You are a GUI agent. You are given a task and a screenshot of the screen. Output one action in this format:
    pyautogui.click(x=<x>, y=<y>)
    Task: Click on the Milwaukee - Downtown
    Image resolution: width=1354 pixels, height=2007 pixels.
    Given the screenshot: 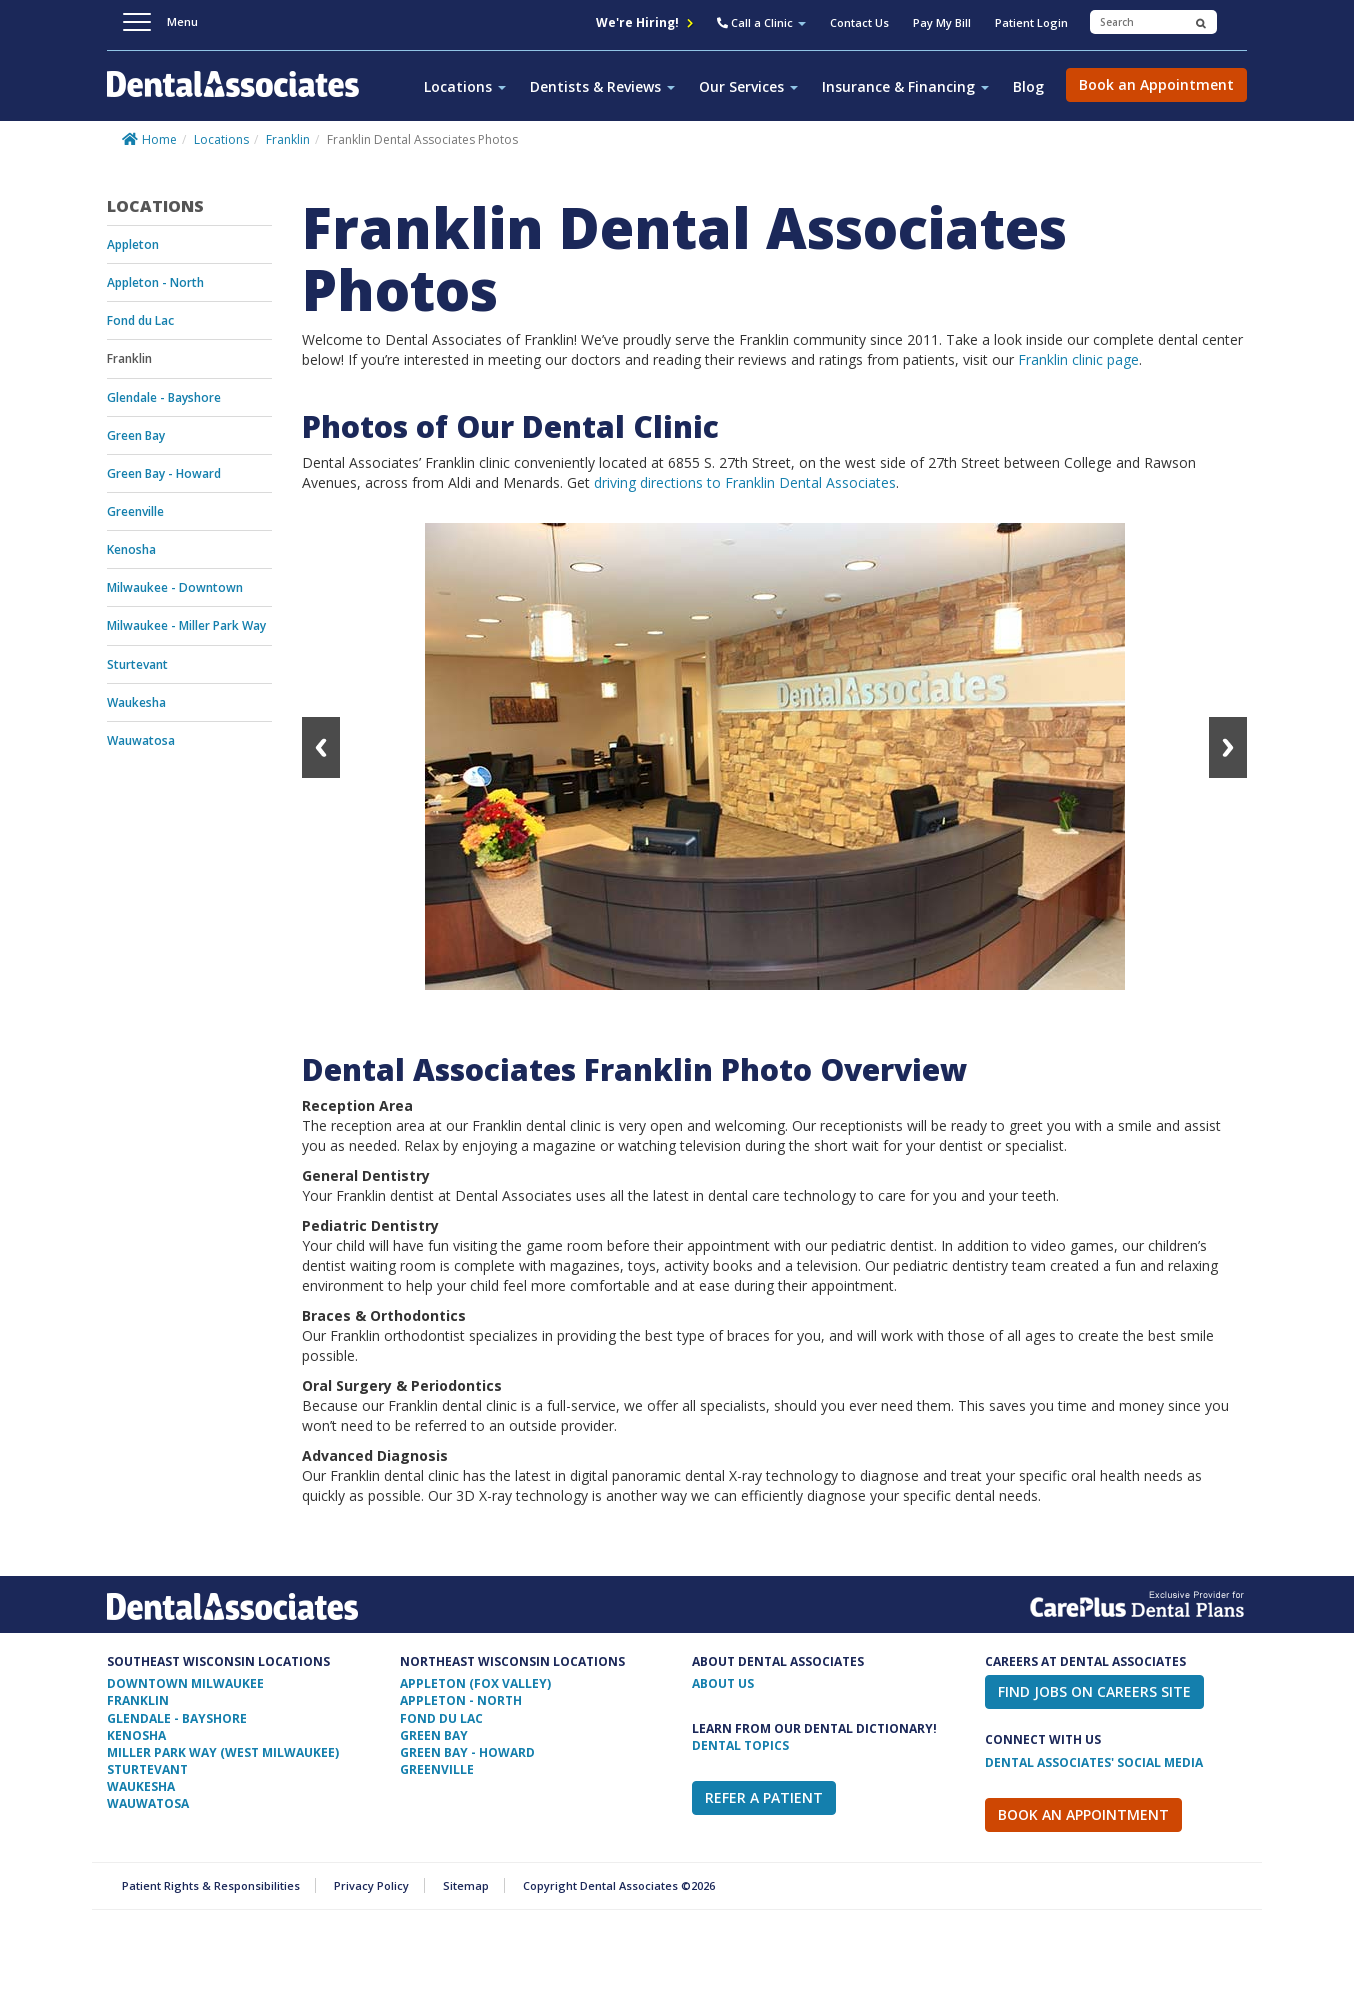 What is the action you would take?
    pyautogui.click(x=175, y=587)
    